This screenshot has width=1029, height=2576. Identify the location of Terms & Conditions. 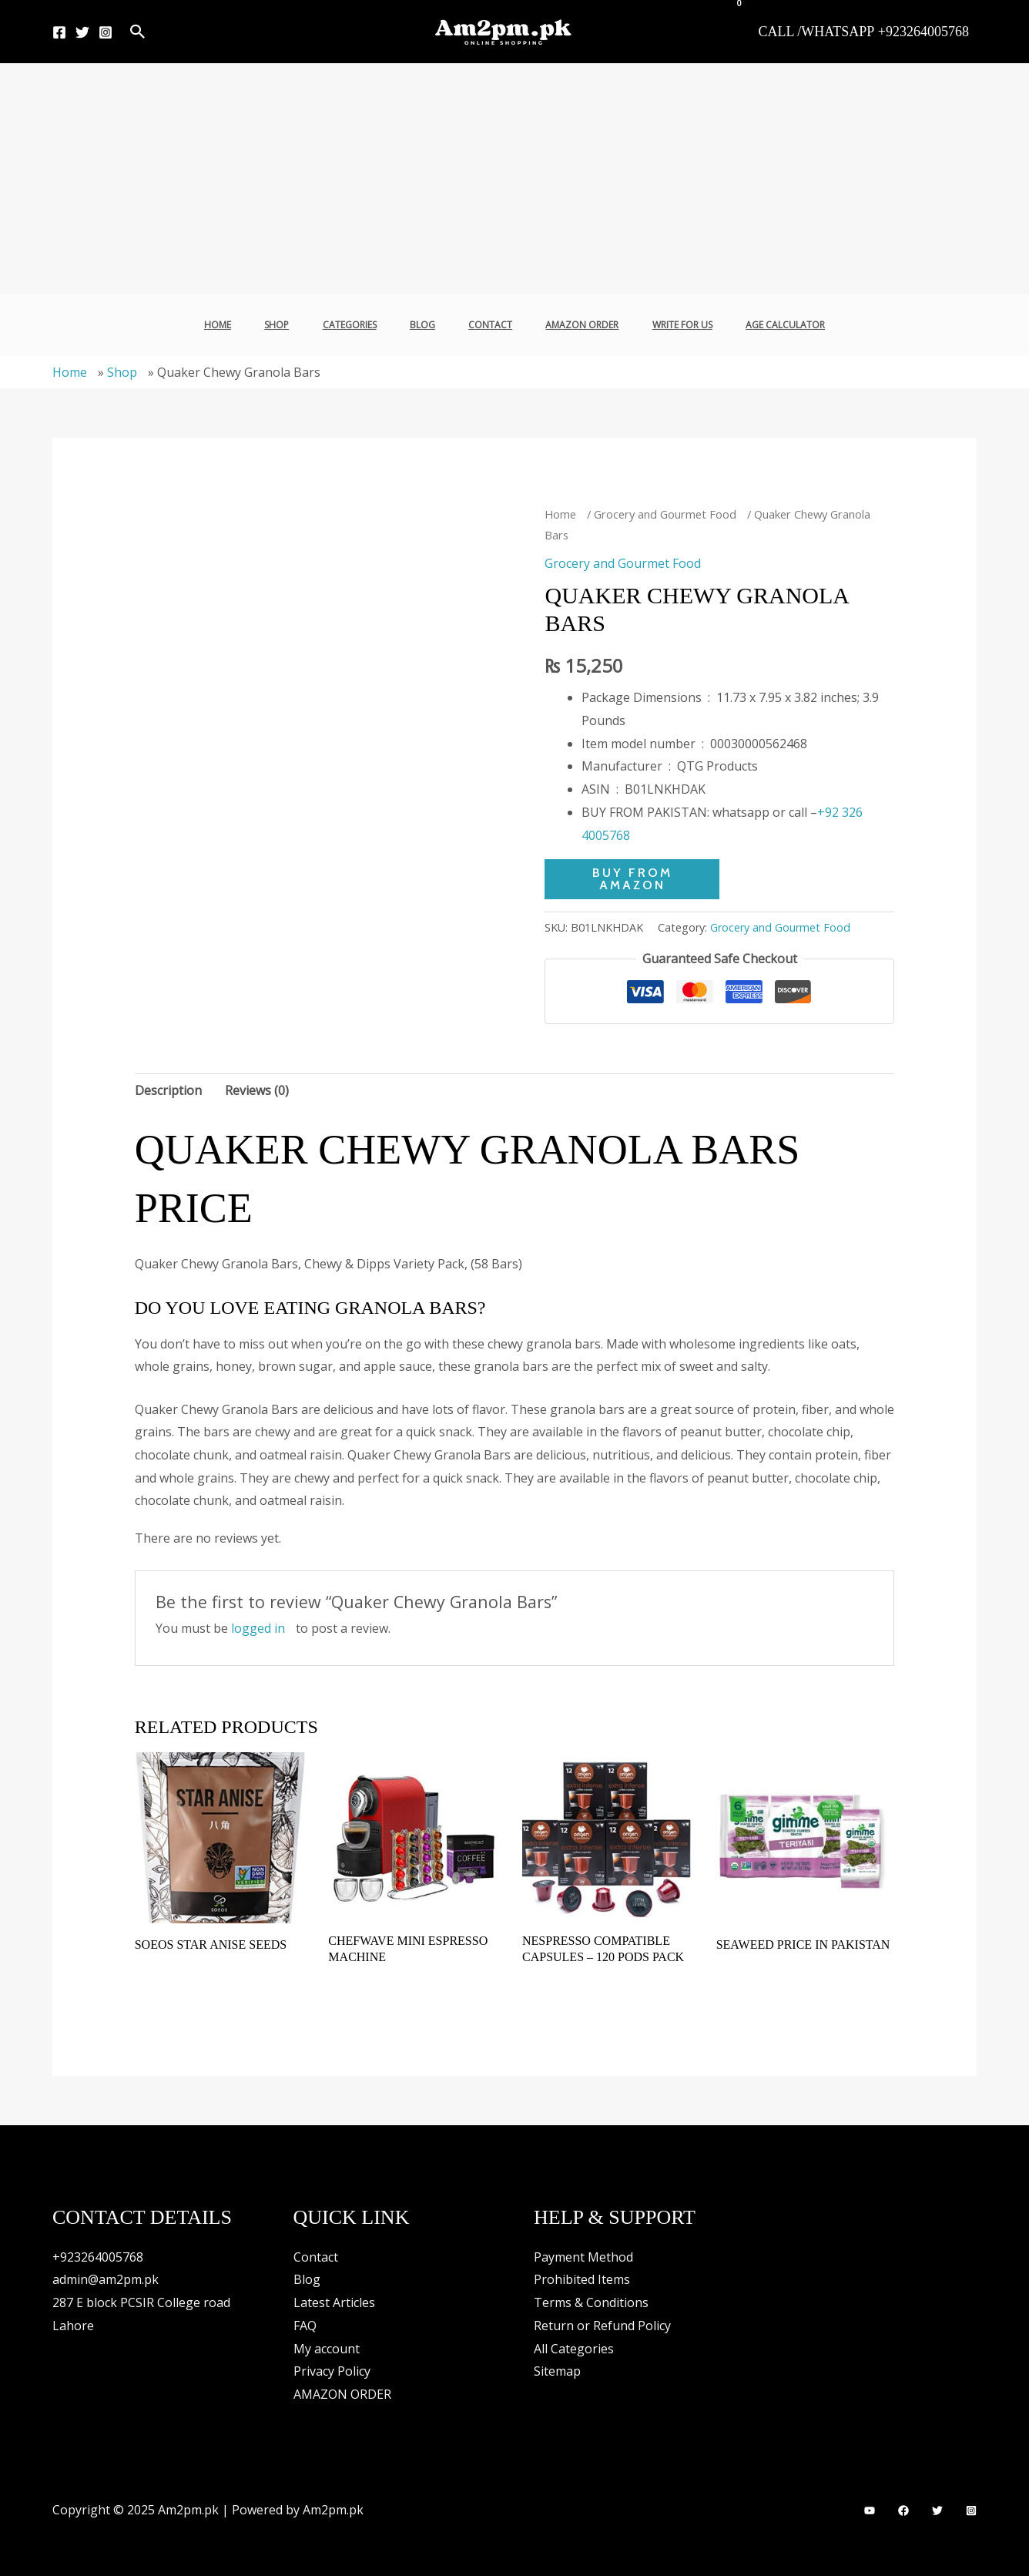
(591, 2302).